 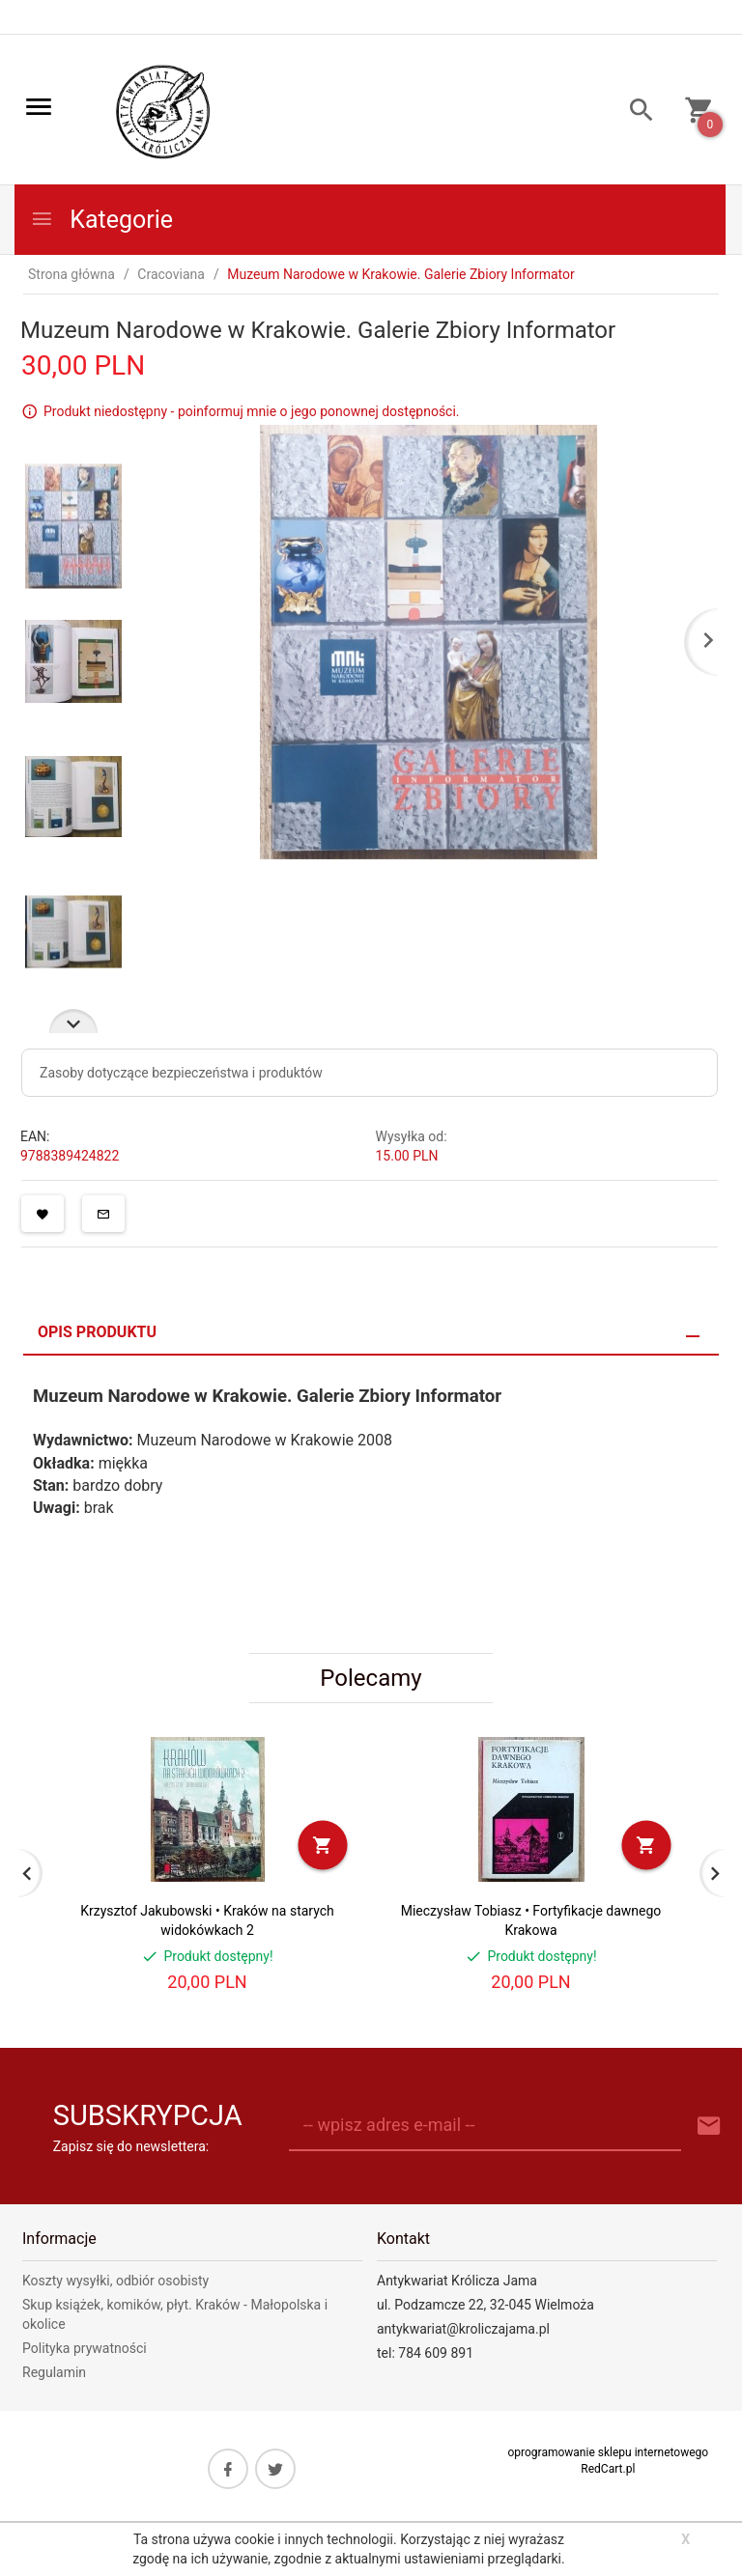 I want to click on Kategorie, so click(x=101, y=220).